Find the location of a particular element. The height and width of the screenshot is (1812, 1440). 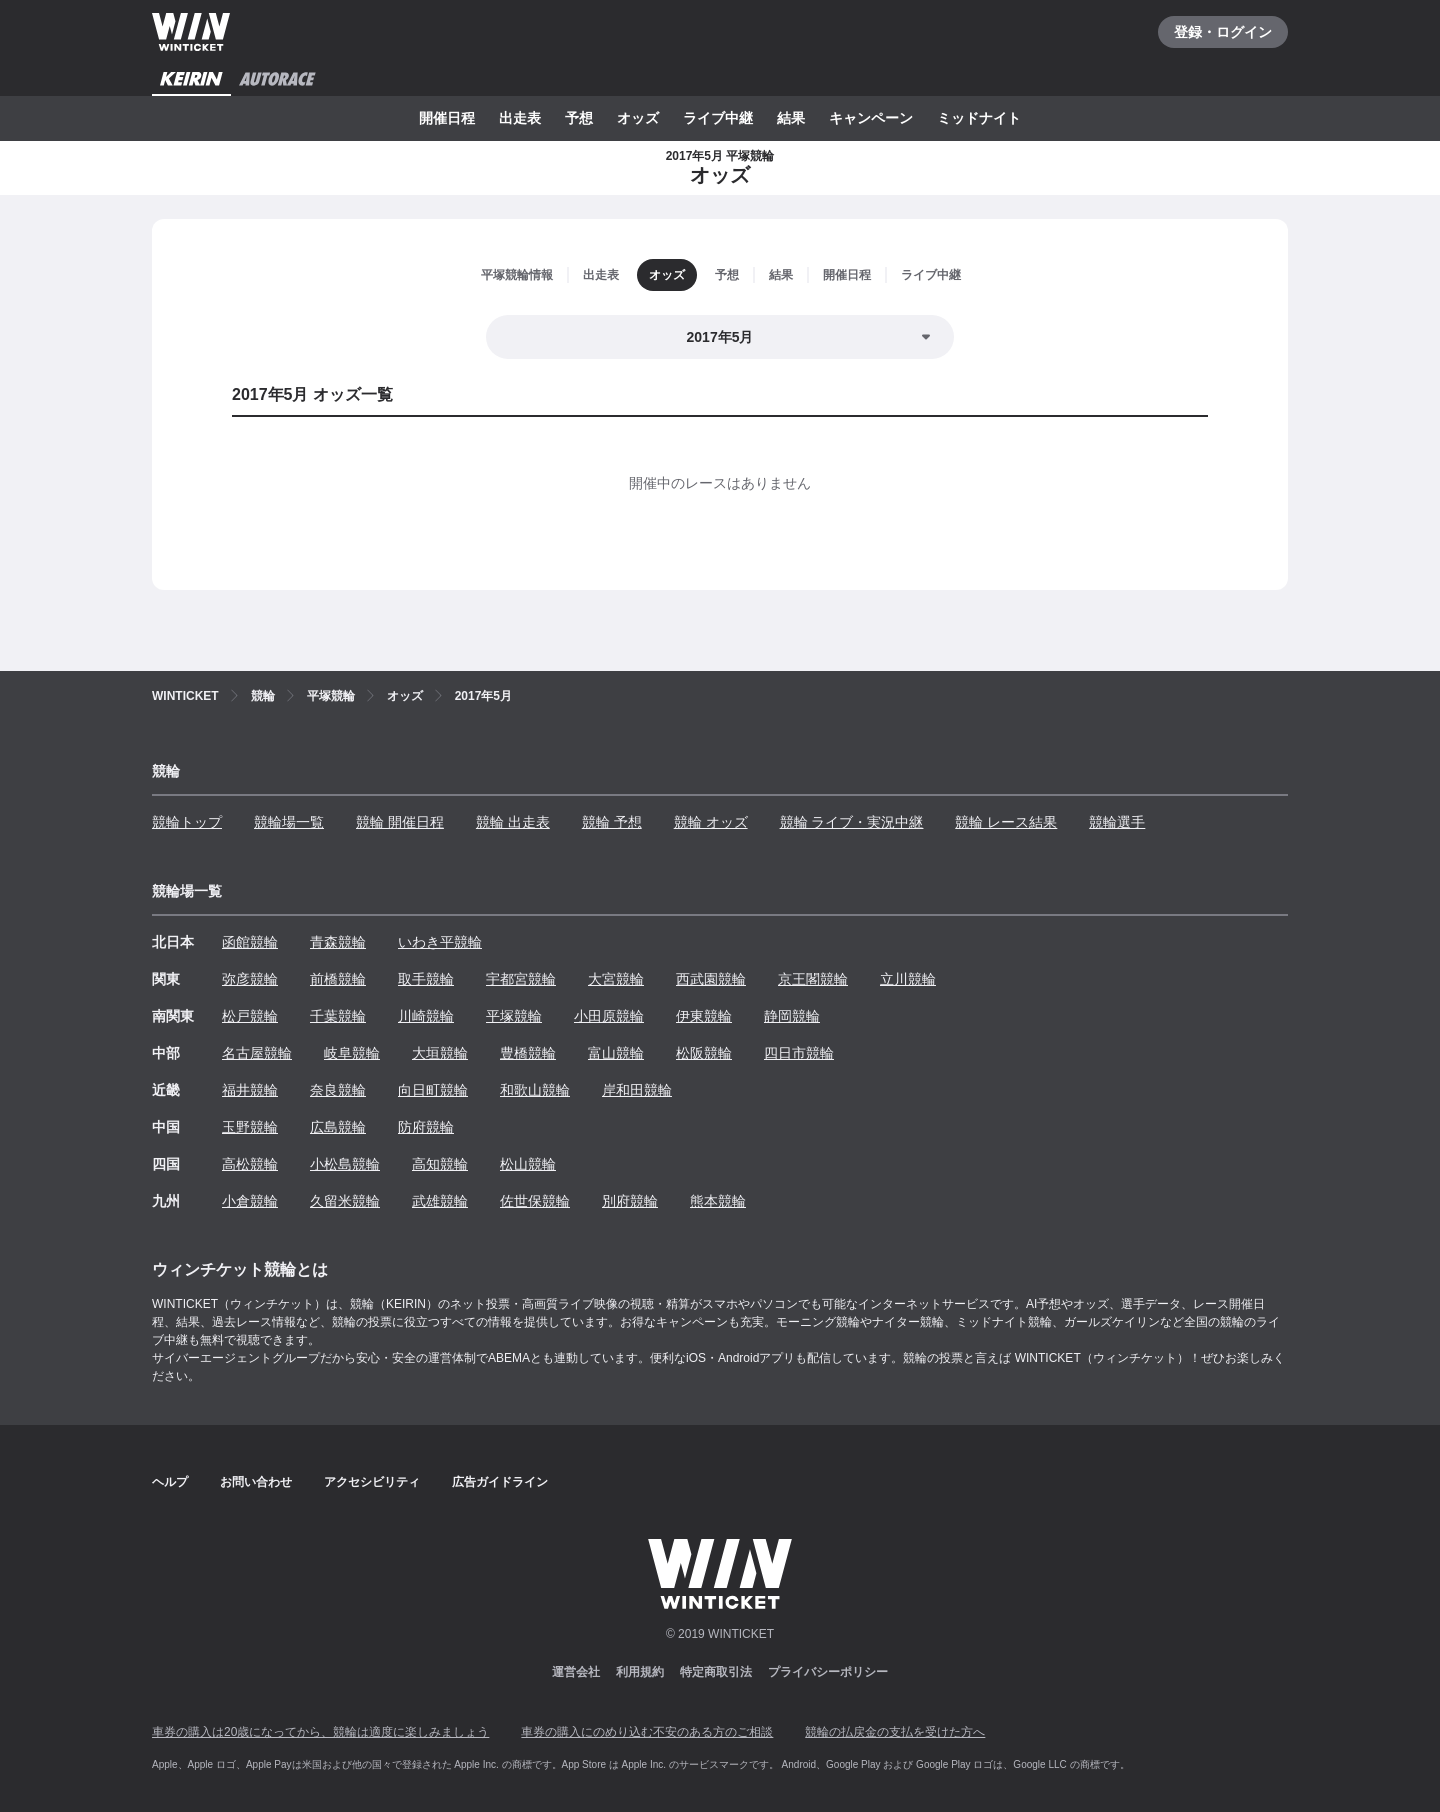

和歌山競輪 is located at coordinates (535, 1090).